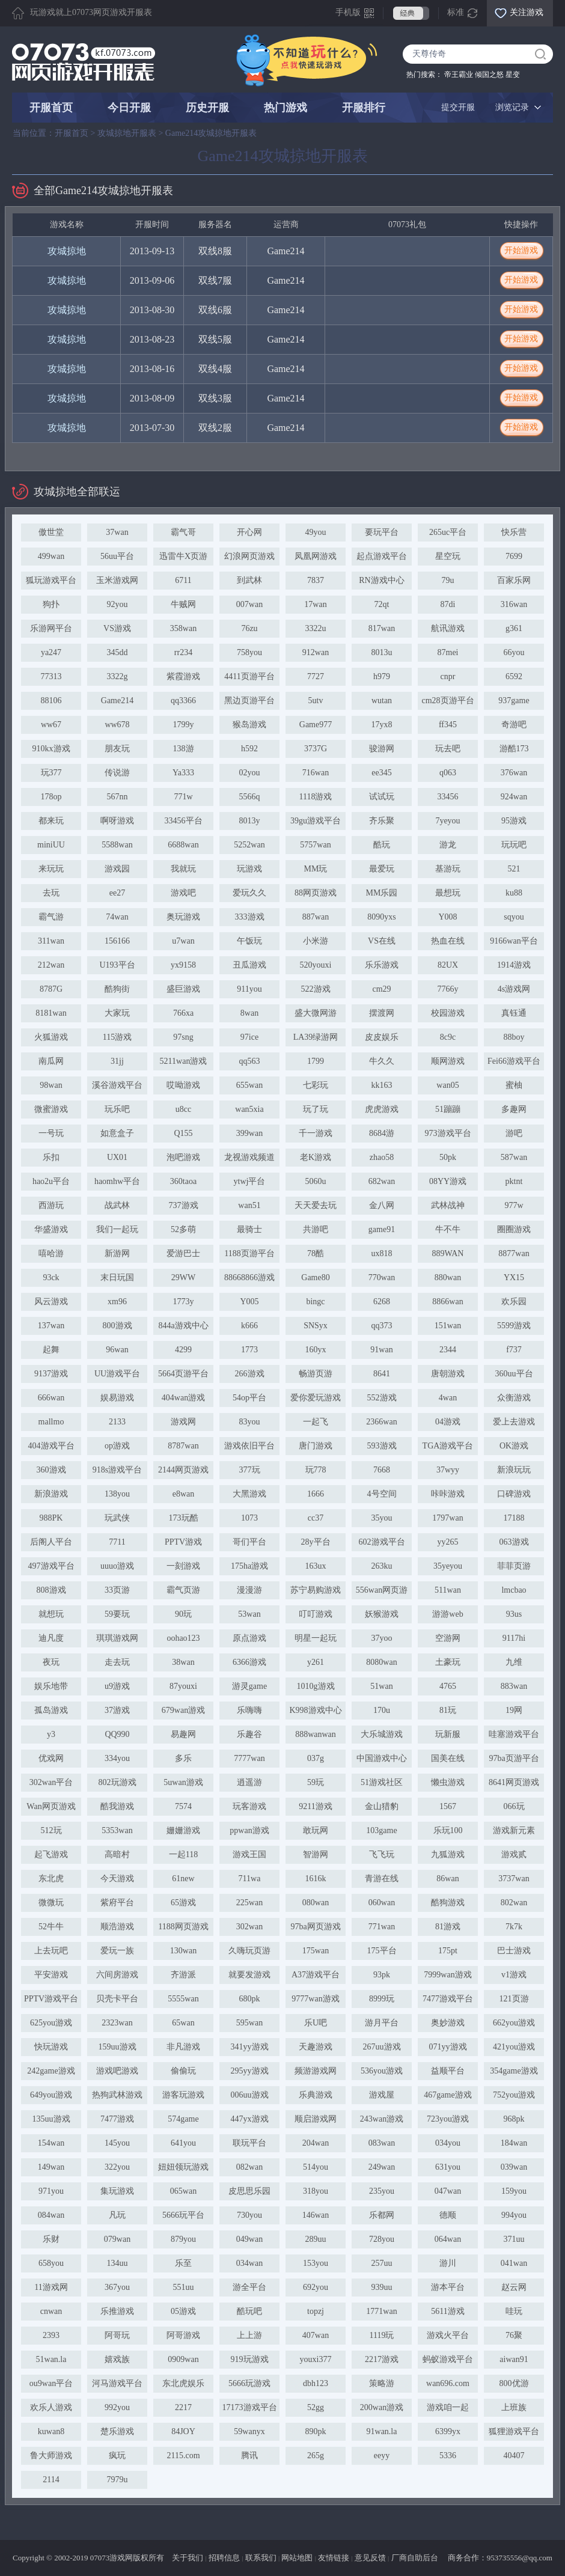 Image resolution: width=565 pixels, height=2576 pixels. Describe the element at coordinates (117, 1734) in the screenshot. I see `QQ990` at that location.